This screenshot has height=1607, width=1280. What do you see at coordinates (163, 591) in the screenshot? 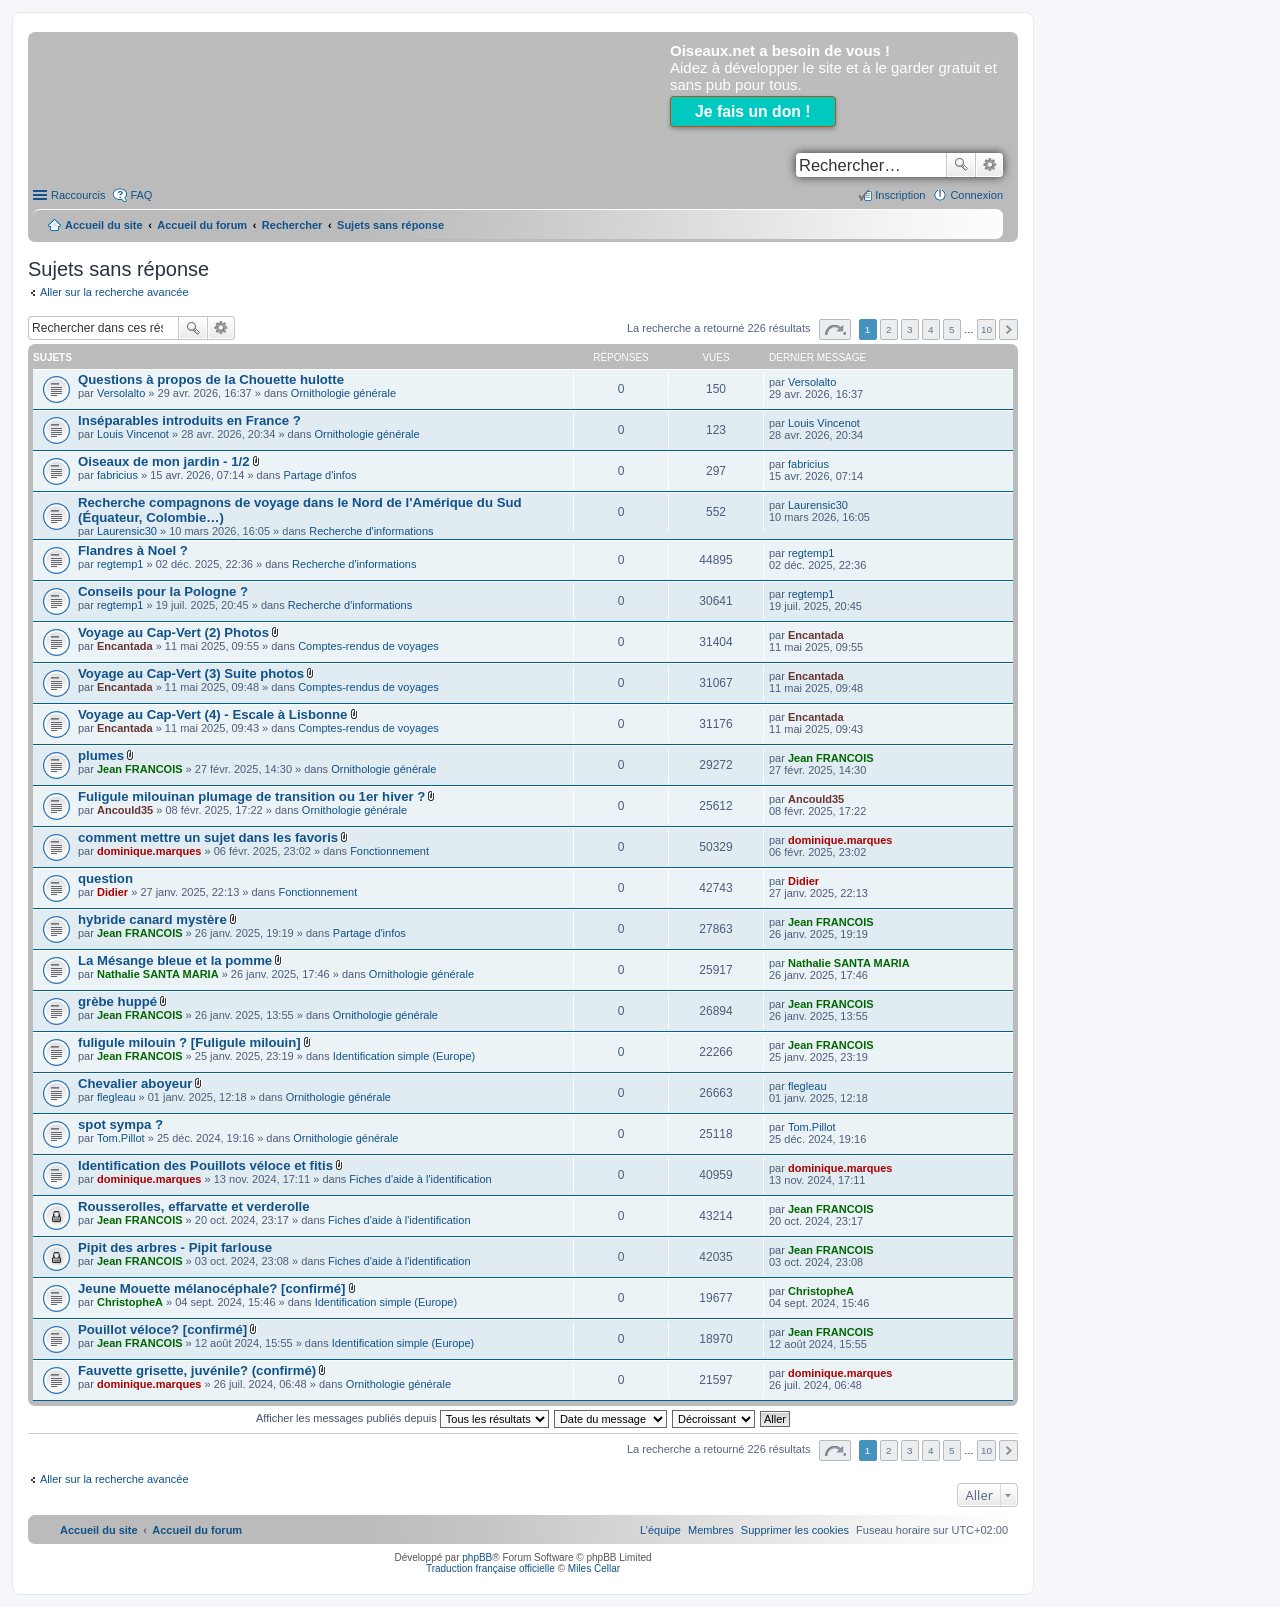
I see `Conseils pour la Pologne ?` at bounding box center [163, 591].